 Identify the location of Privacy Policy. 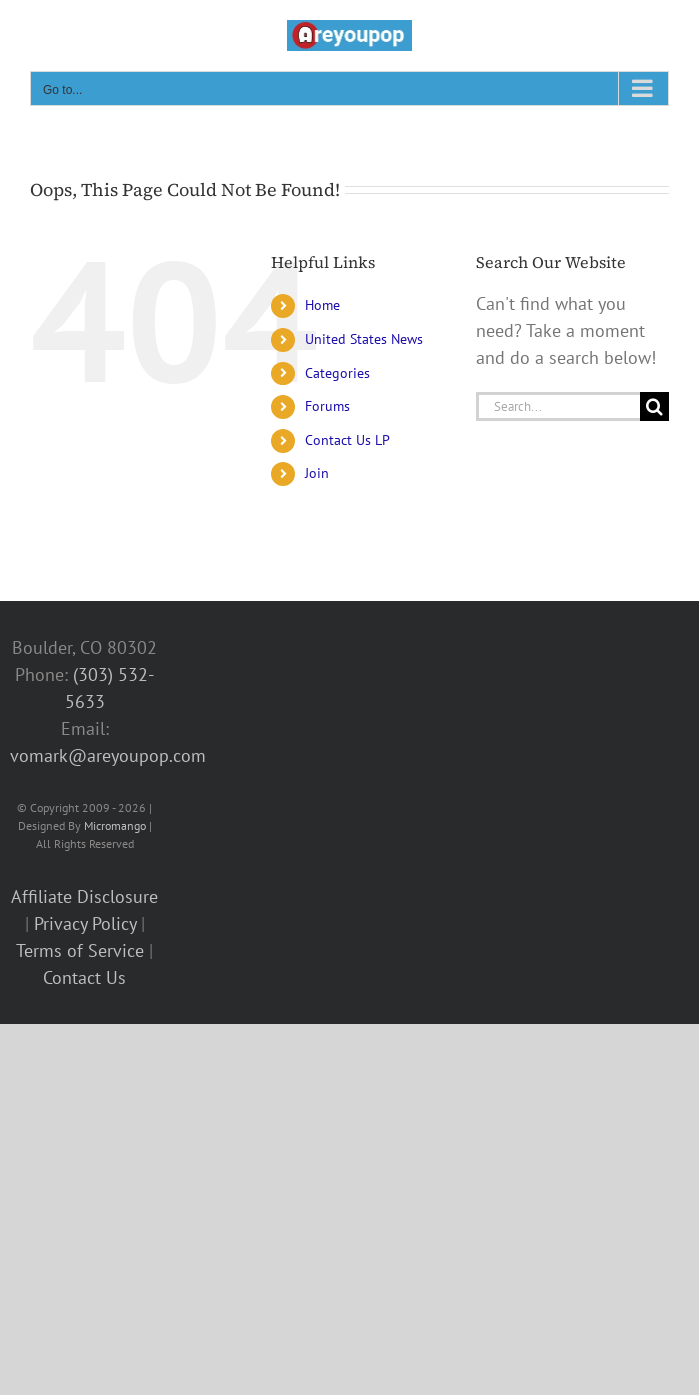
(85, 923).